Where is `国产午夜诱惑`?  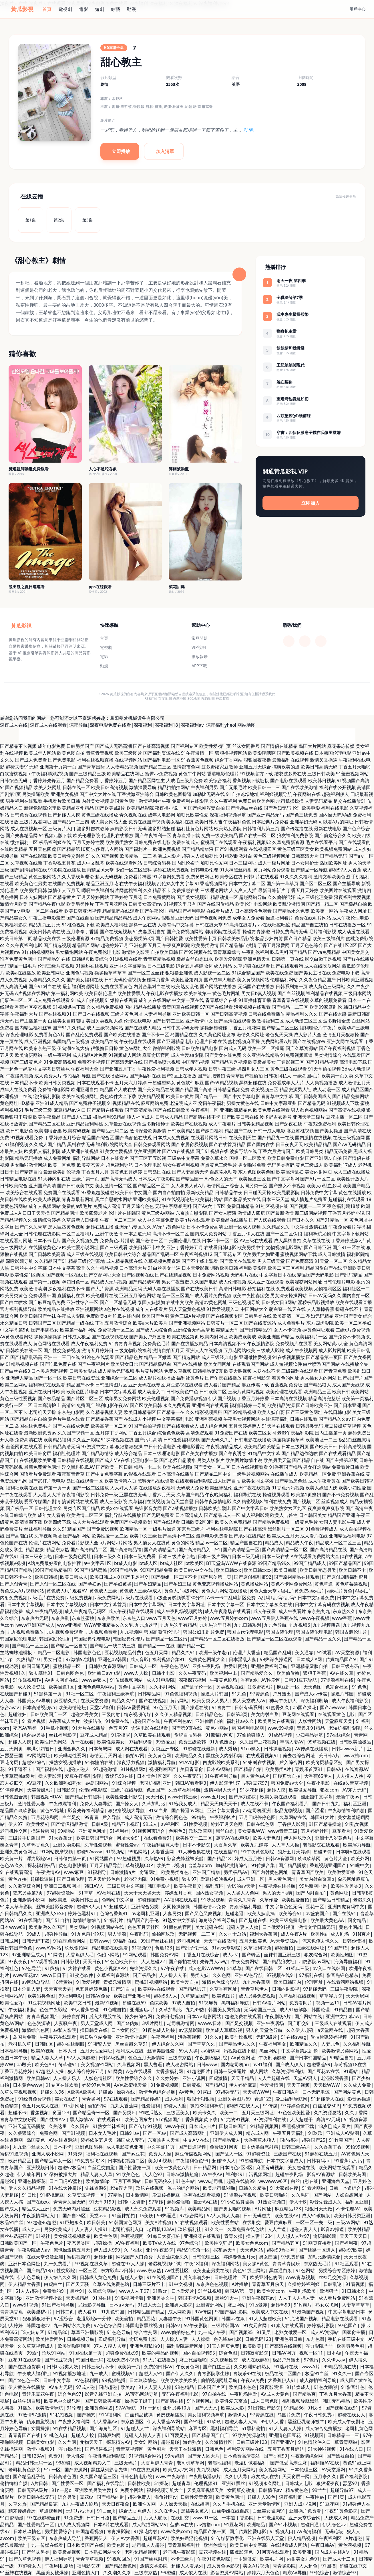 国产午夜诱惑 is located at coordinates (232, 1453).